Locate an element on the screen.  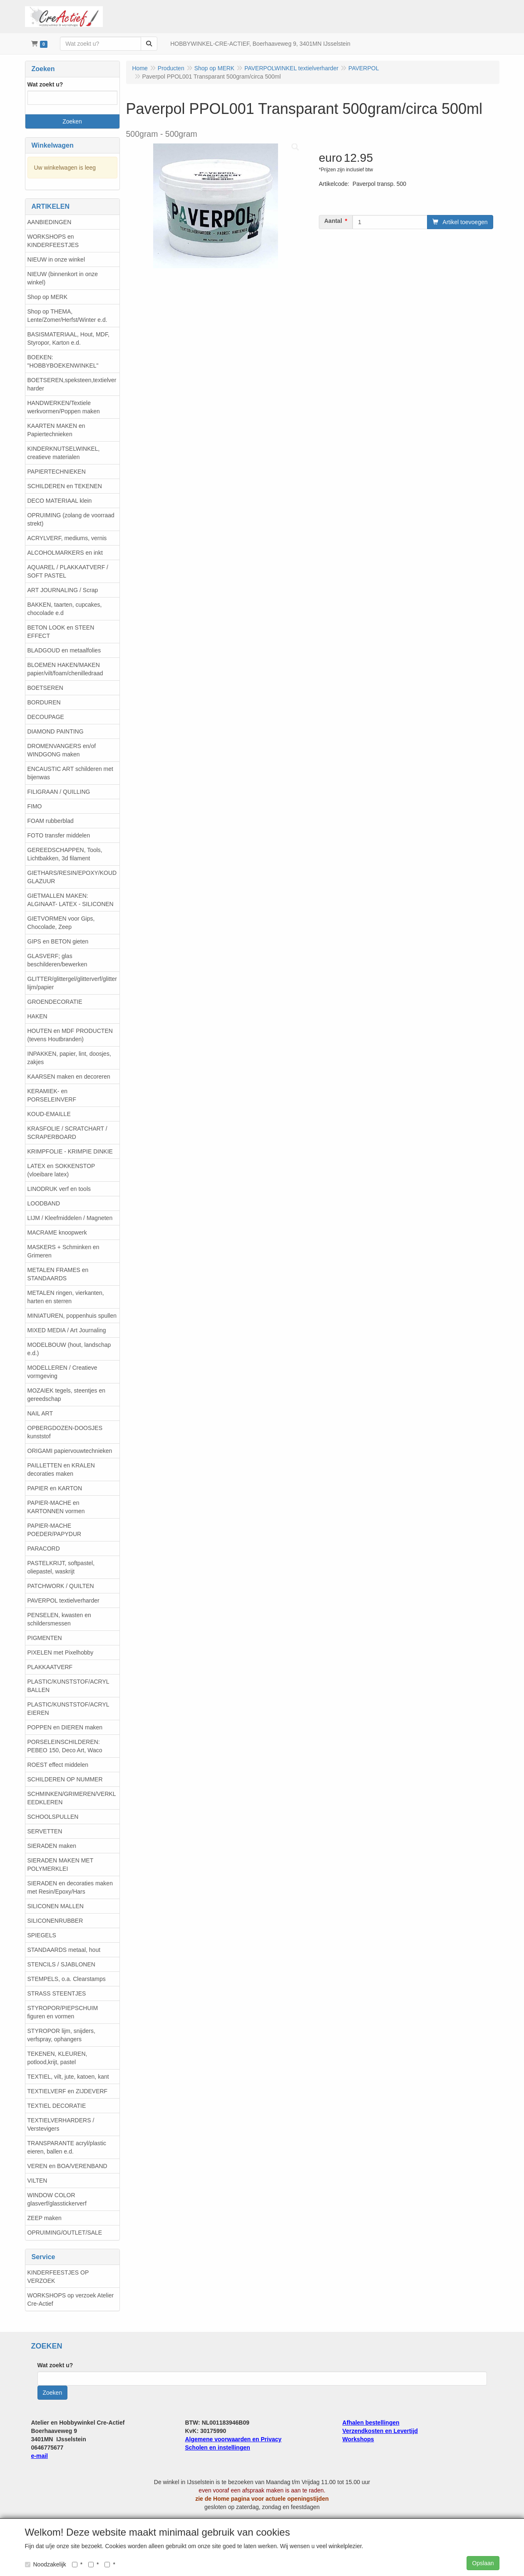
ORIGAMI papiervouwtechnieken is located at coordinates (69, 1450).